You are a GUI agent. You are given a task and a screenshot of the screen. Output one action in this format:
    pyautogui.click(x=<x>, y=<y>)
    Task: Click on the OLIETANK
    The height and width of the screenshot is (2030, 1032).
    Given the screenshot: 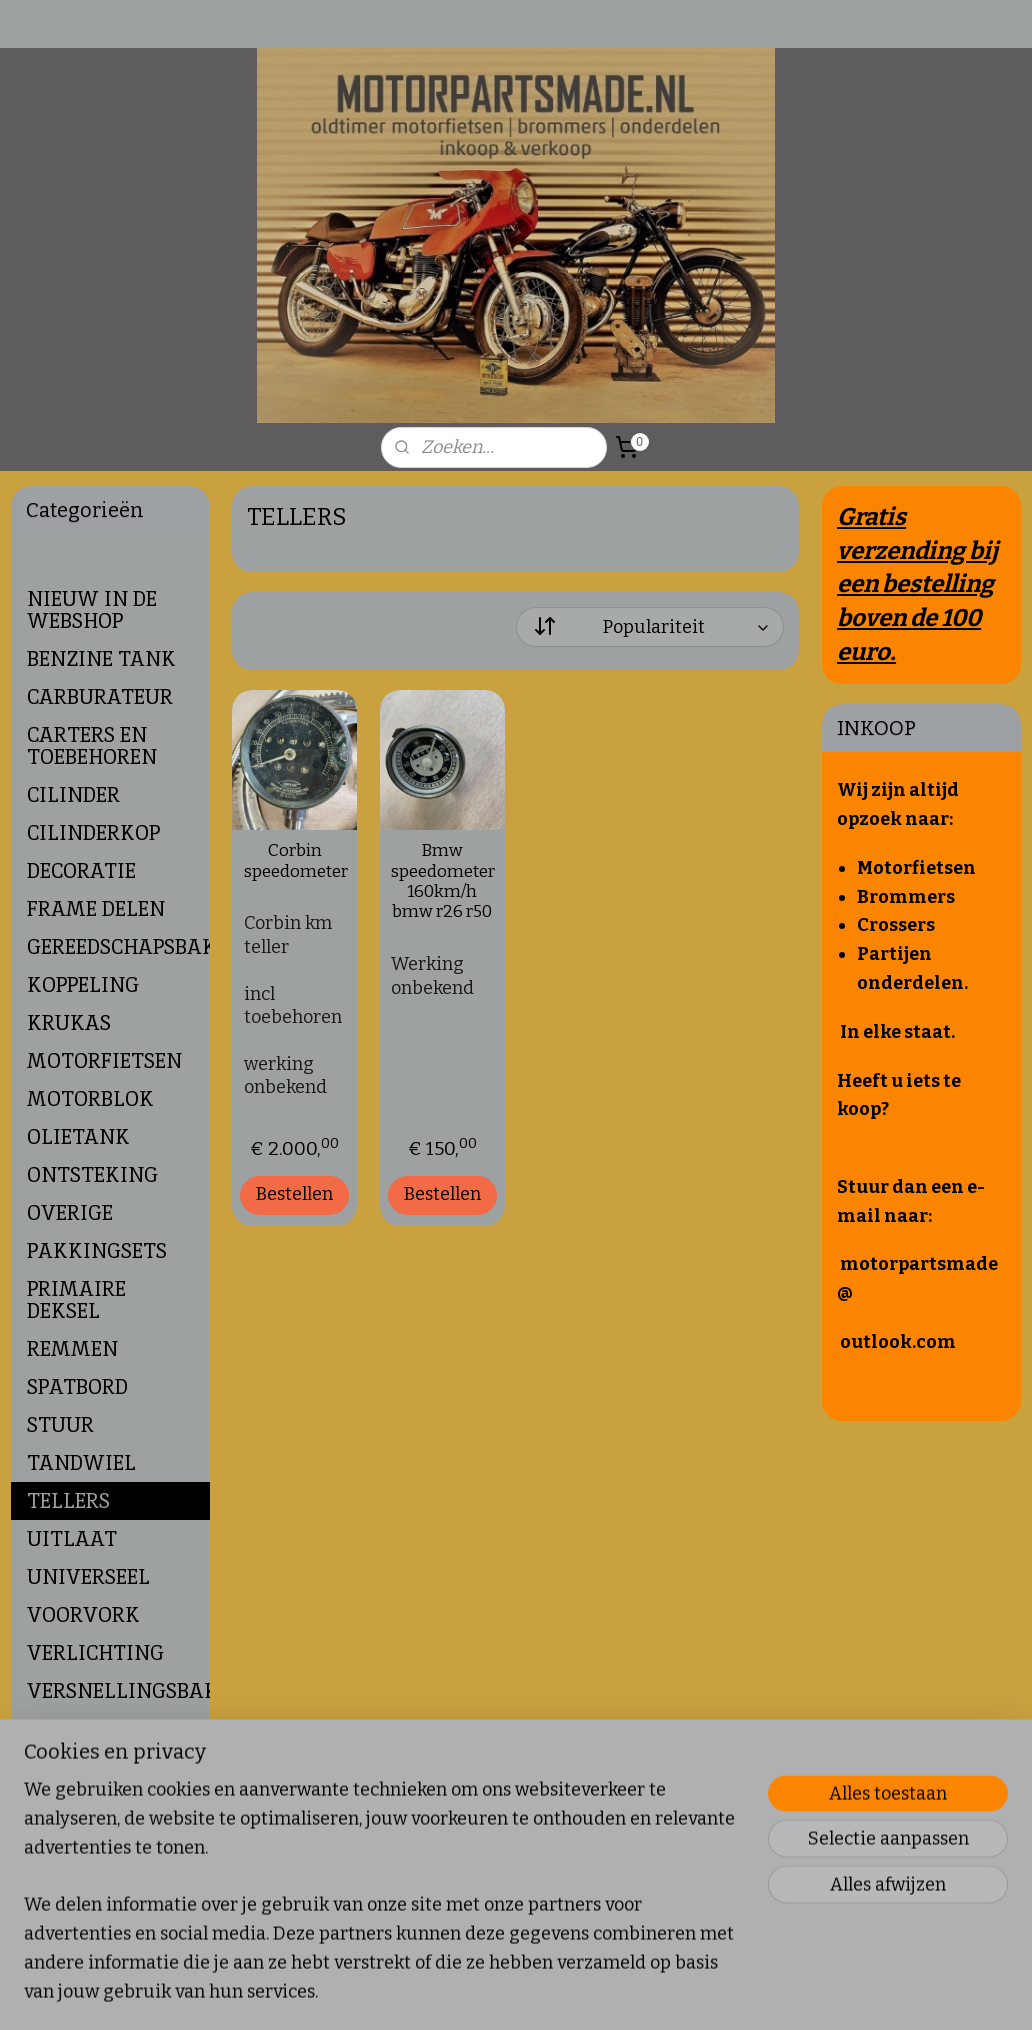 What is the action you would take?
    pyautogui.click(x=78, y=1137)
    